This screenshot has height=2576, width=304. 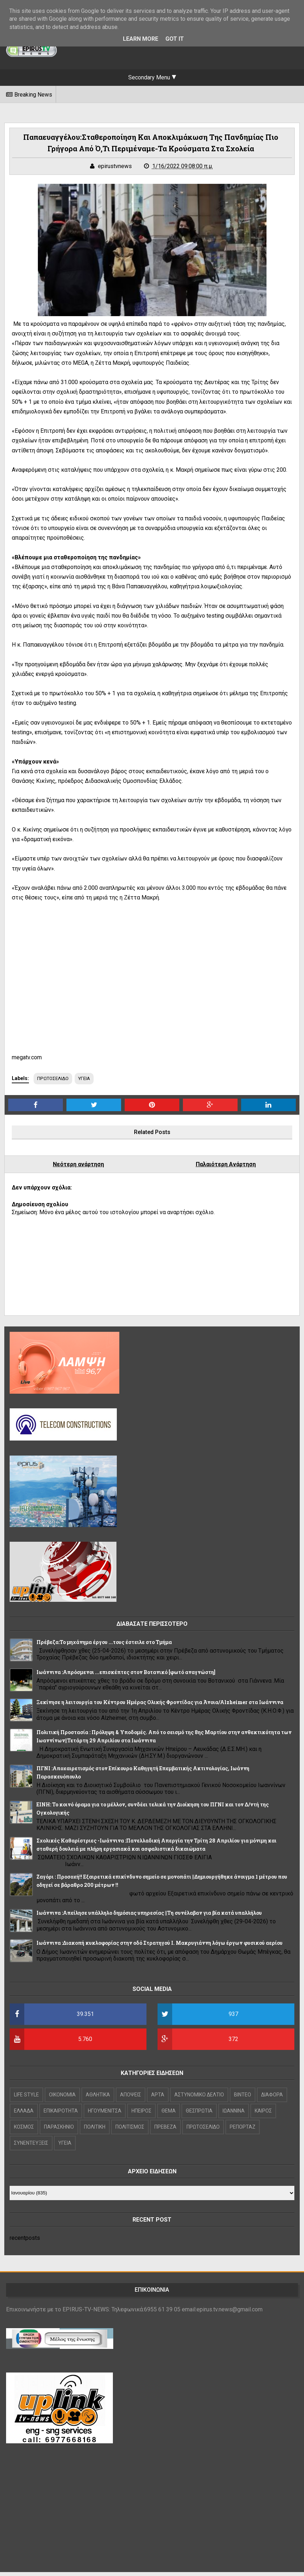 I want to click on ΣΥΝΕΝΤΕΥΞΕΙΣ, so click(x=33, y=2147).